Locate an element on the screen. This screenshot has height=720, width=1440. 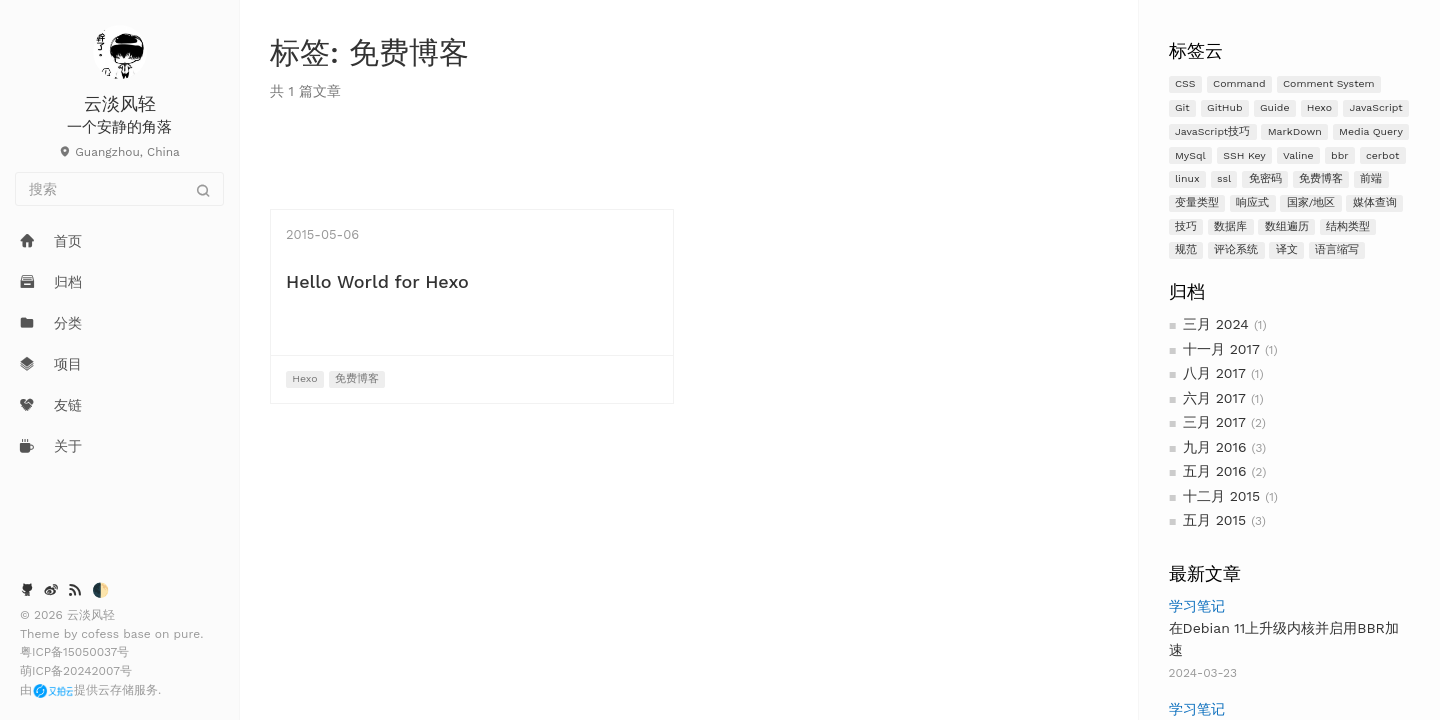
结构类型 is located at coordinates (1348, 226).